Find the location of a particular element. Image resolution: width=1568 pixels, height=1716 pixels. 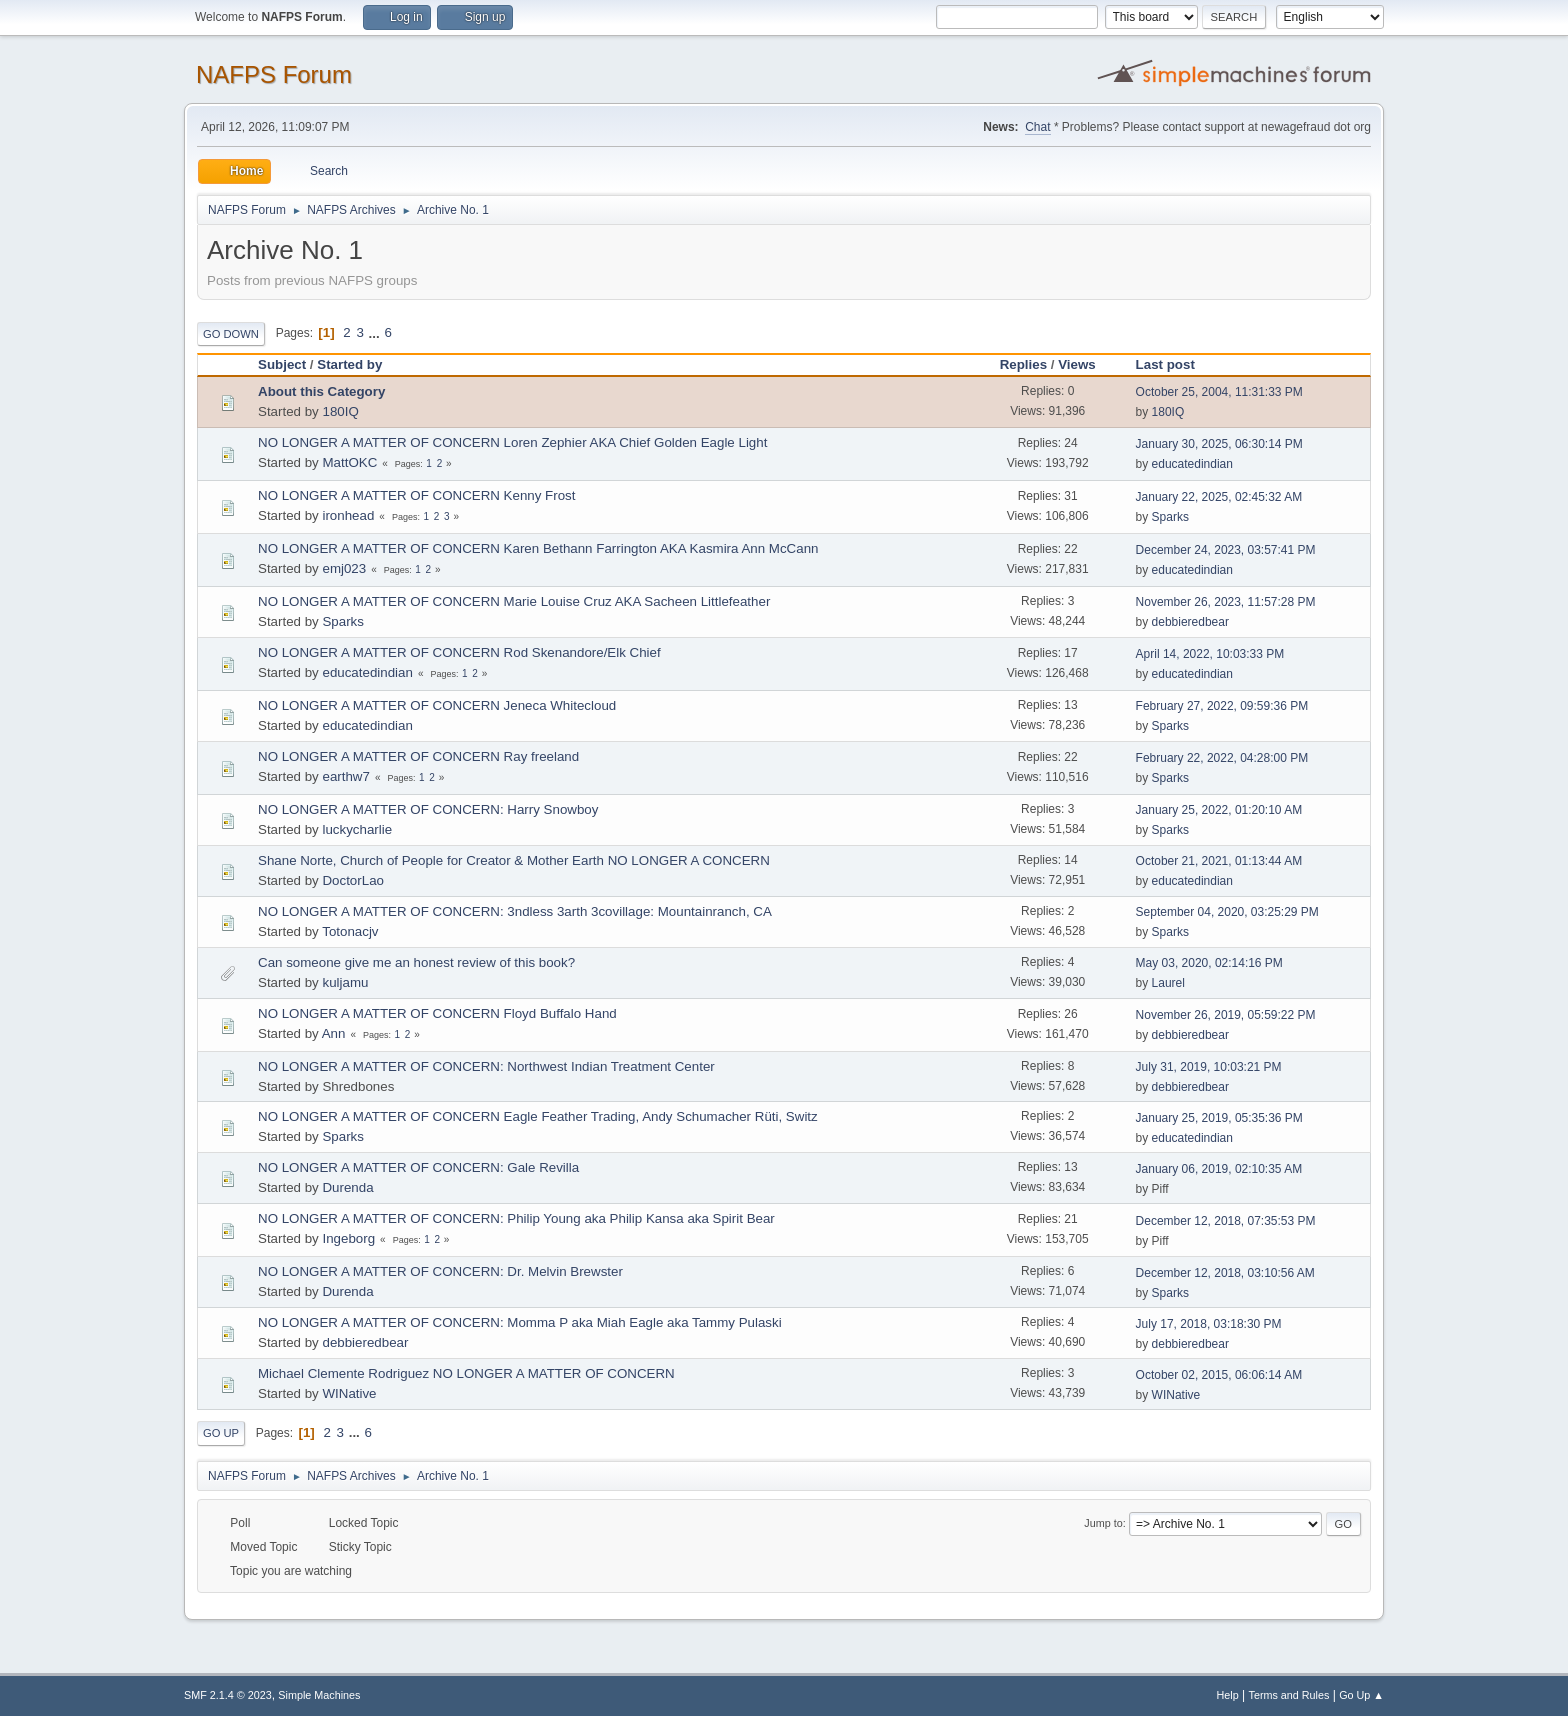

Can someone give me an honest review of this book? is located at coordinates (416, 962).